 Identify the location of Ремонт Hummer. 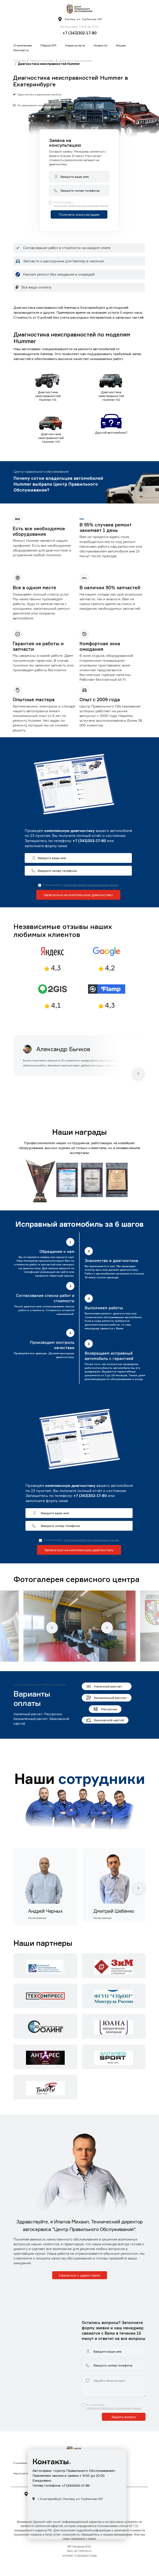
(42, 60).